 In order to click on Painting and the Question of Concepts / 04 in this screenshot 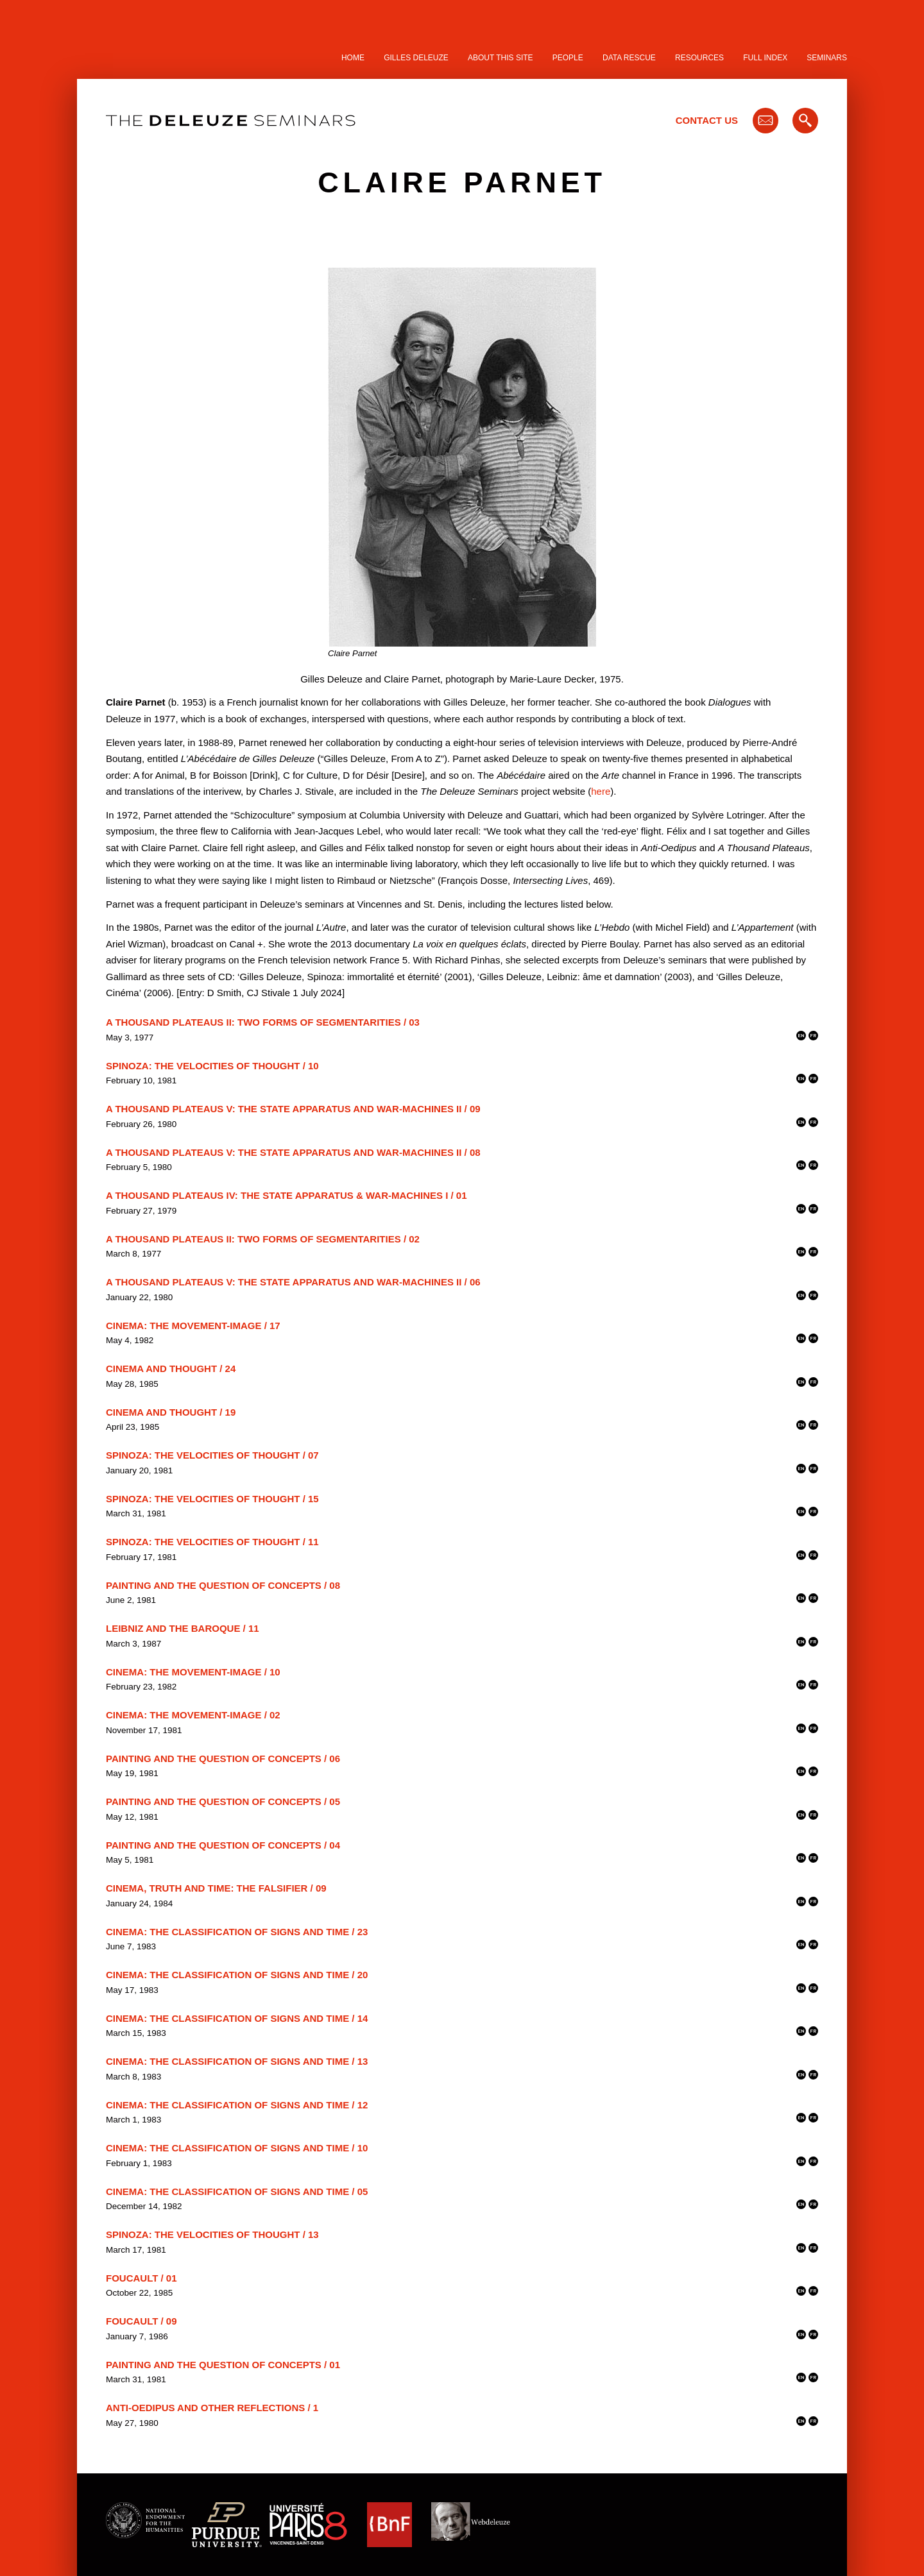, I will do `click(223, 1845)`.